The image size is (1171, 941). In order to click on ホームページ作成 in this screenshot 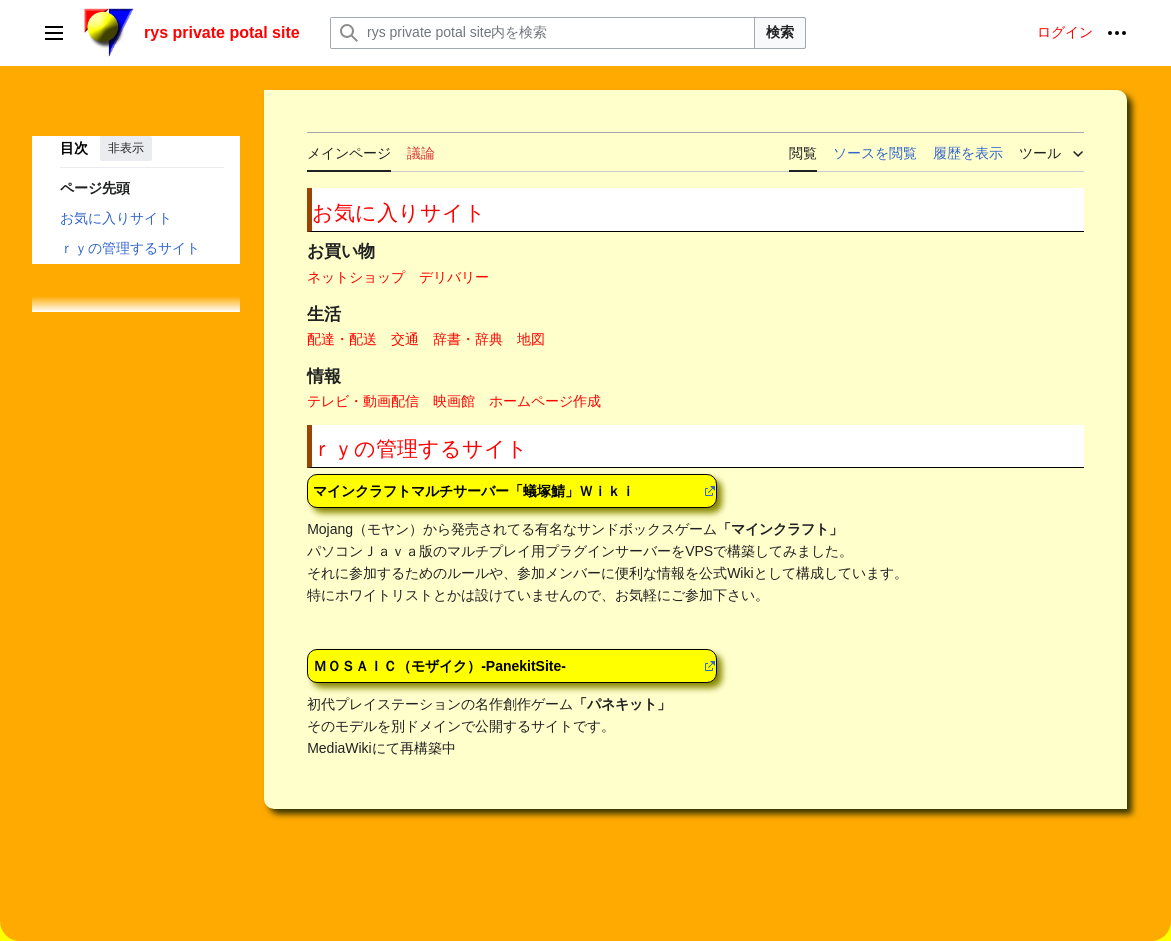, I will do `click(545, 401)`.